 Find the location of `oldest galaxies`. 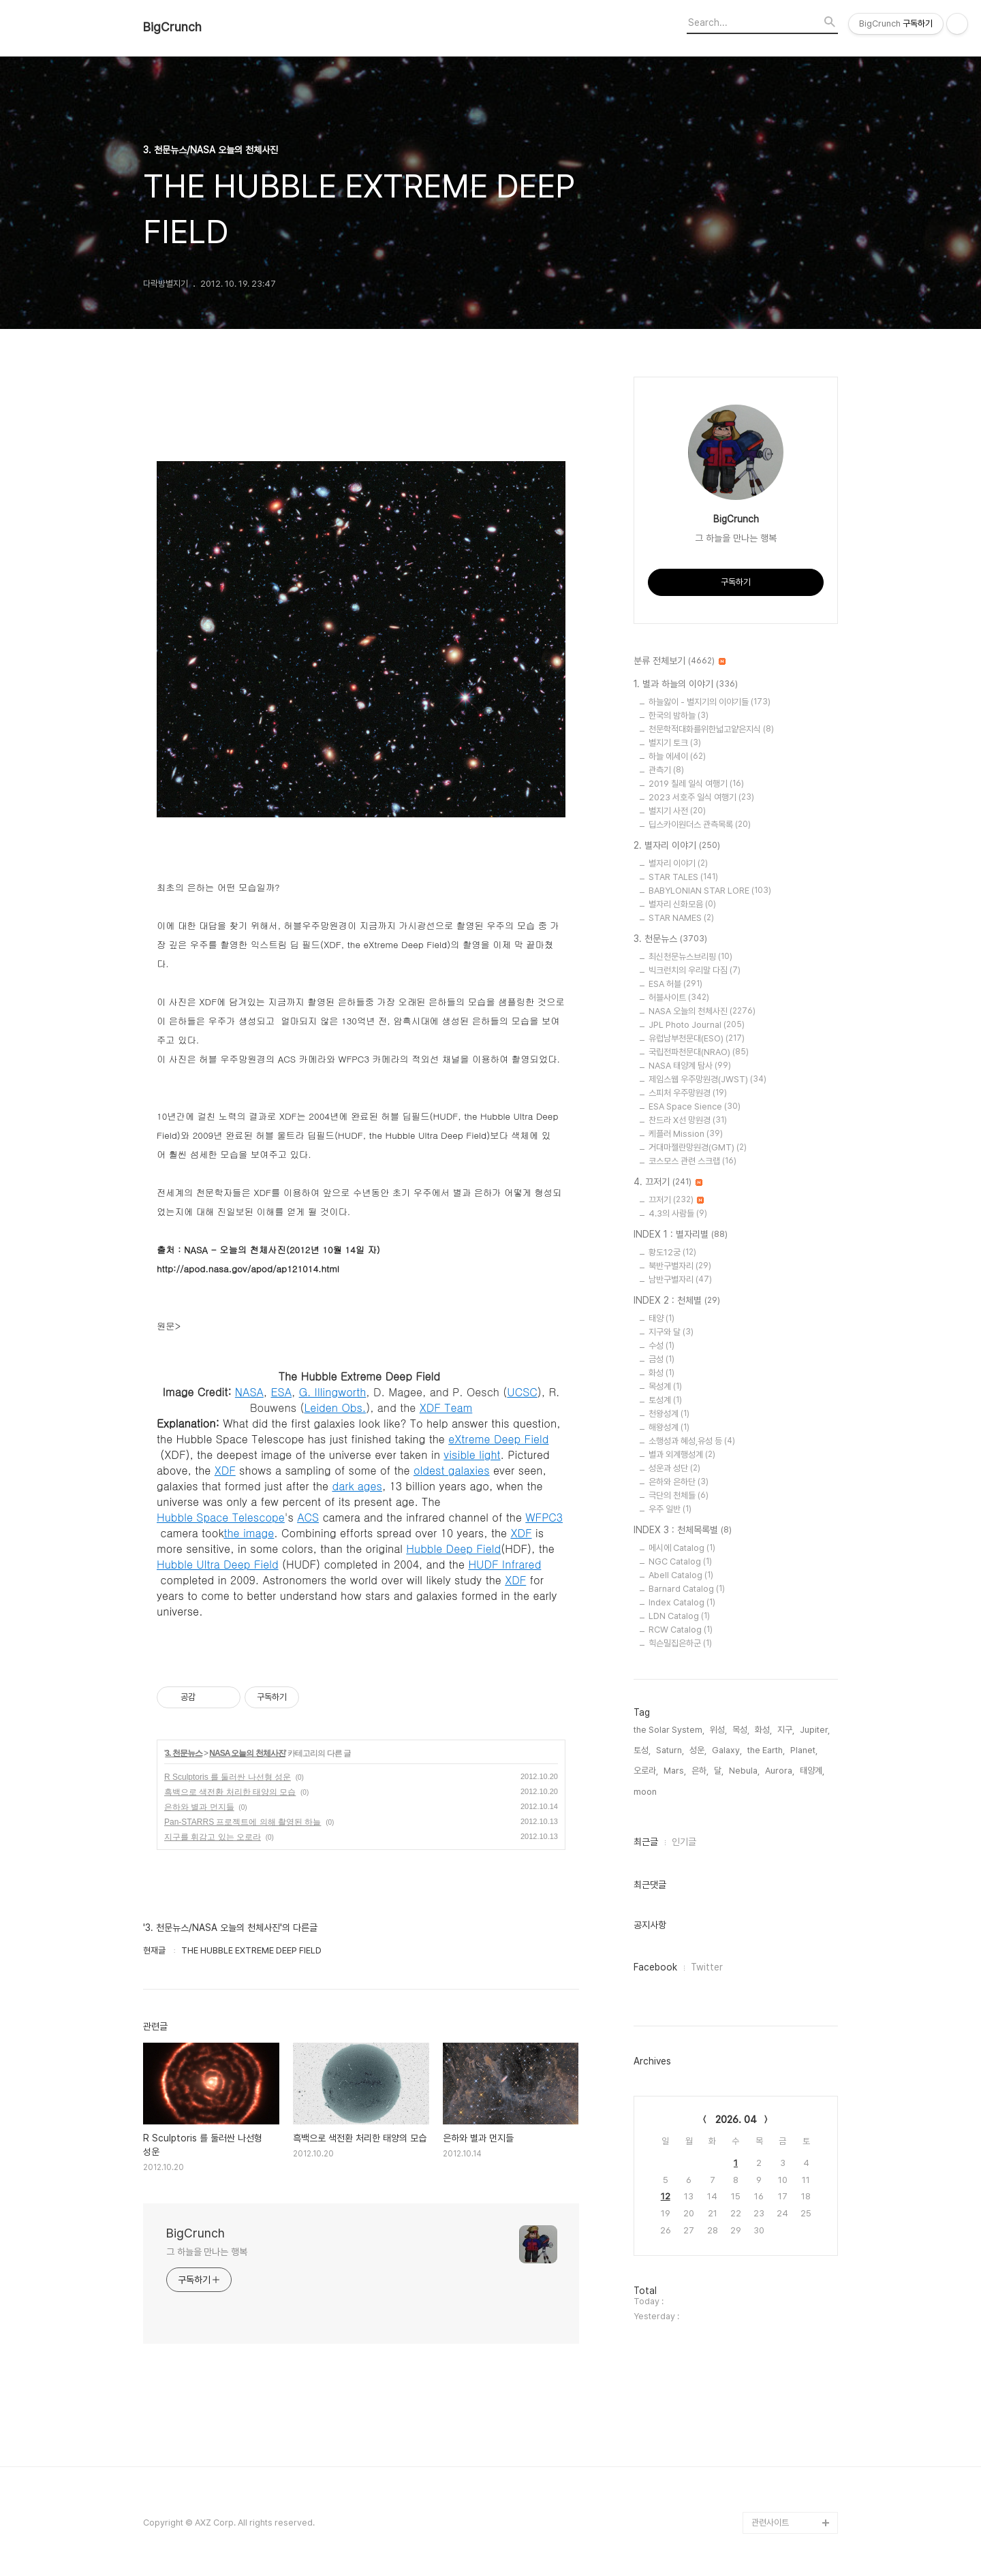

oldest galaxies is located at coordinates (452, 1470).